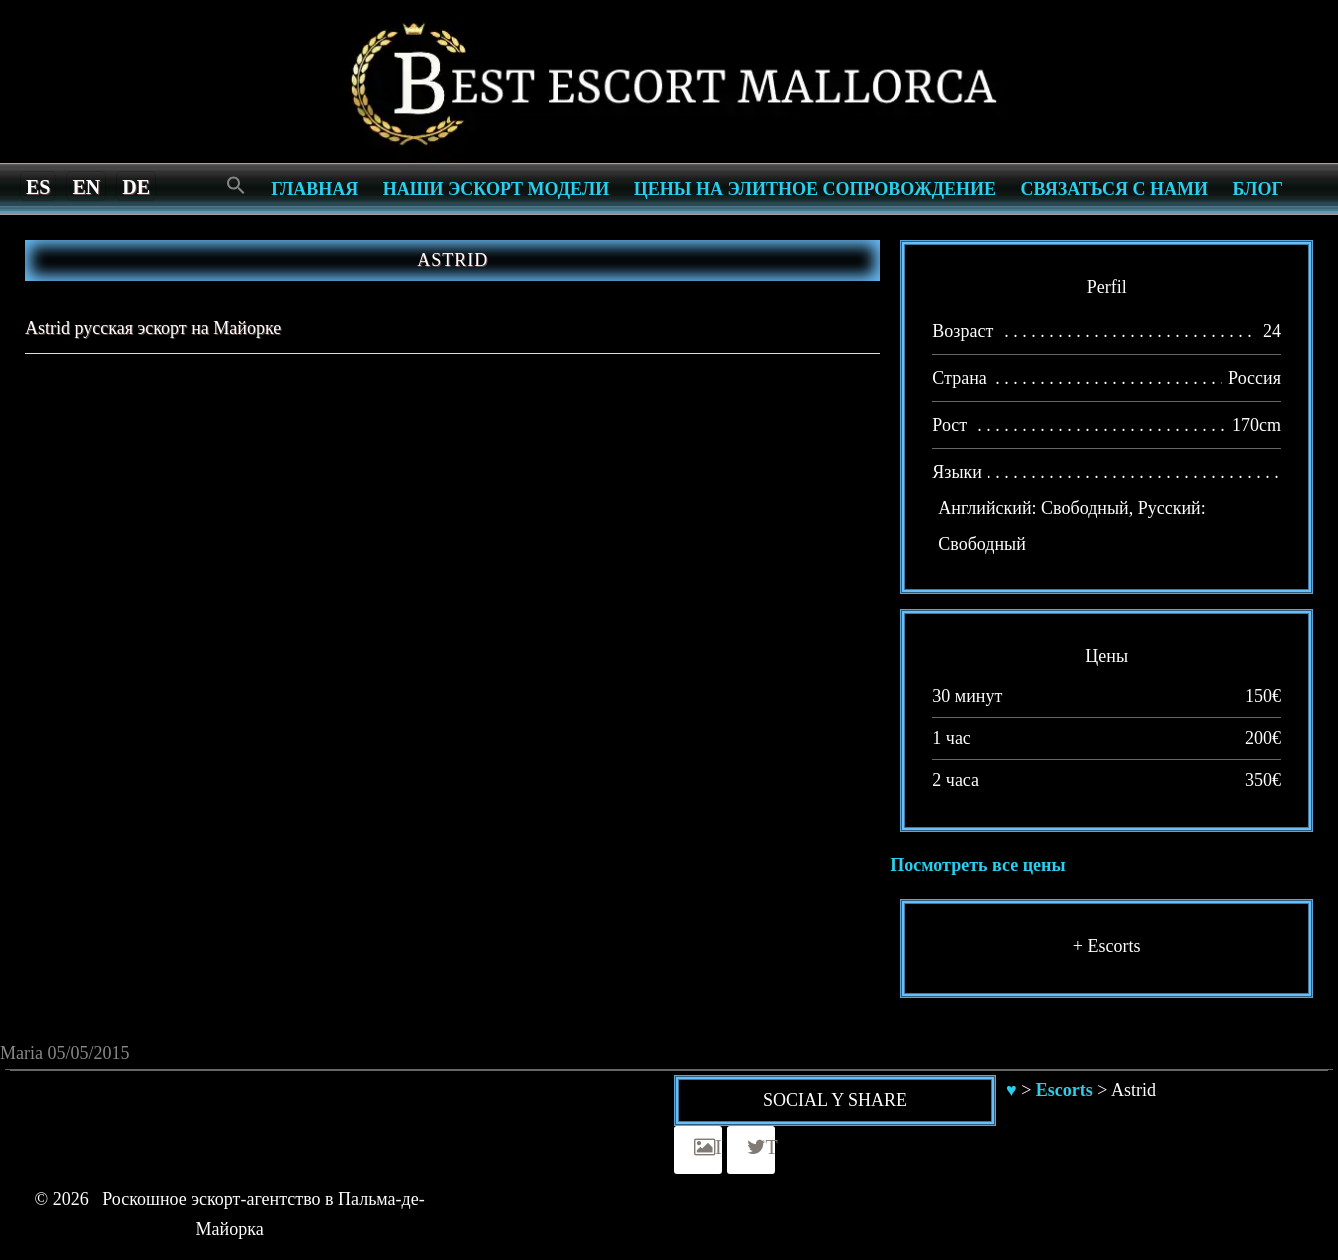 This screenshot has width=1338, height=1260. I want to click on [Search Icon Link], so click(236, 186).